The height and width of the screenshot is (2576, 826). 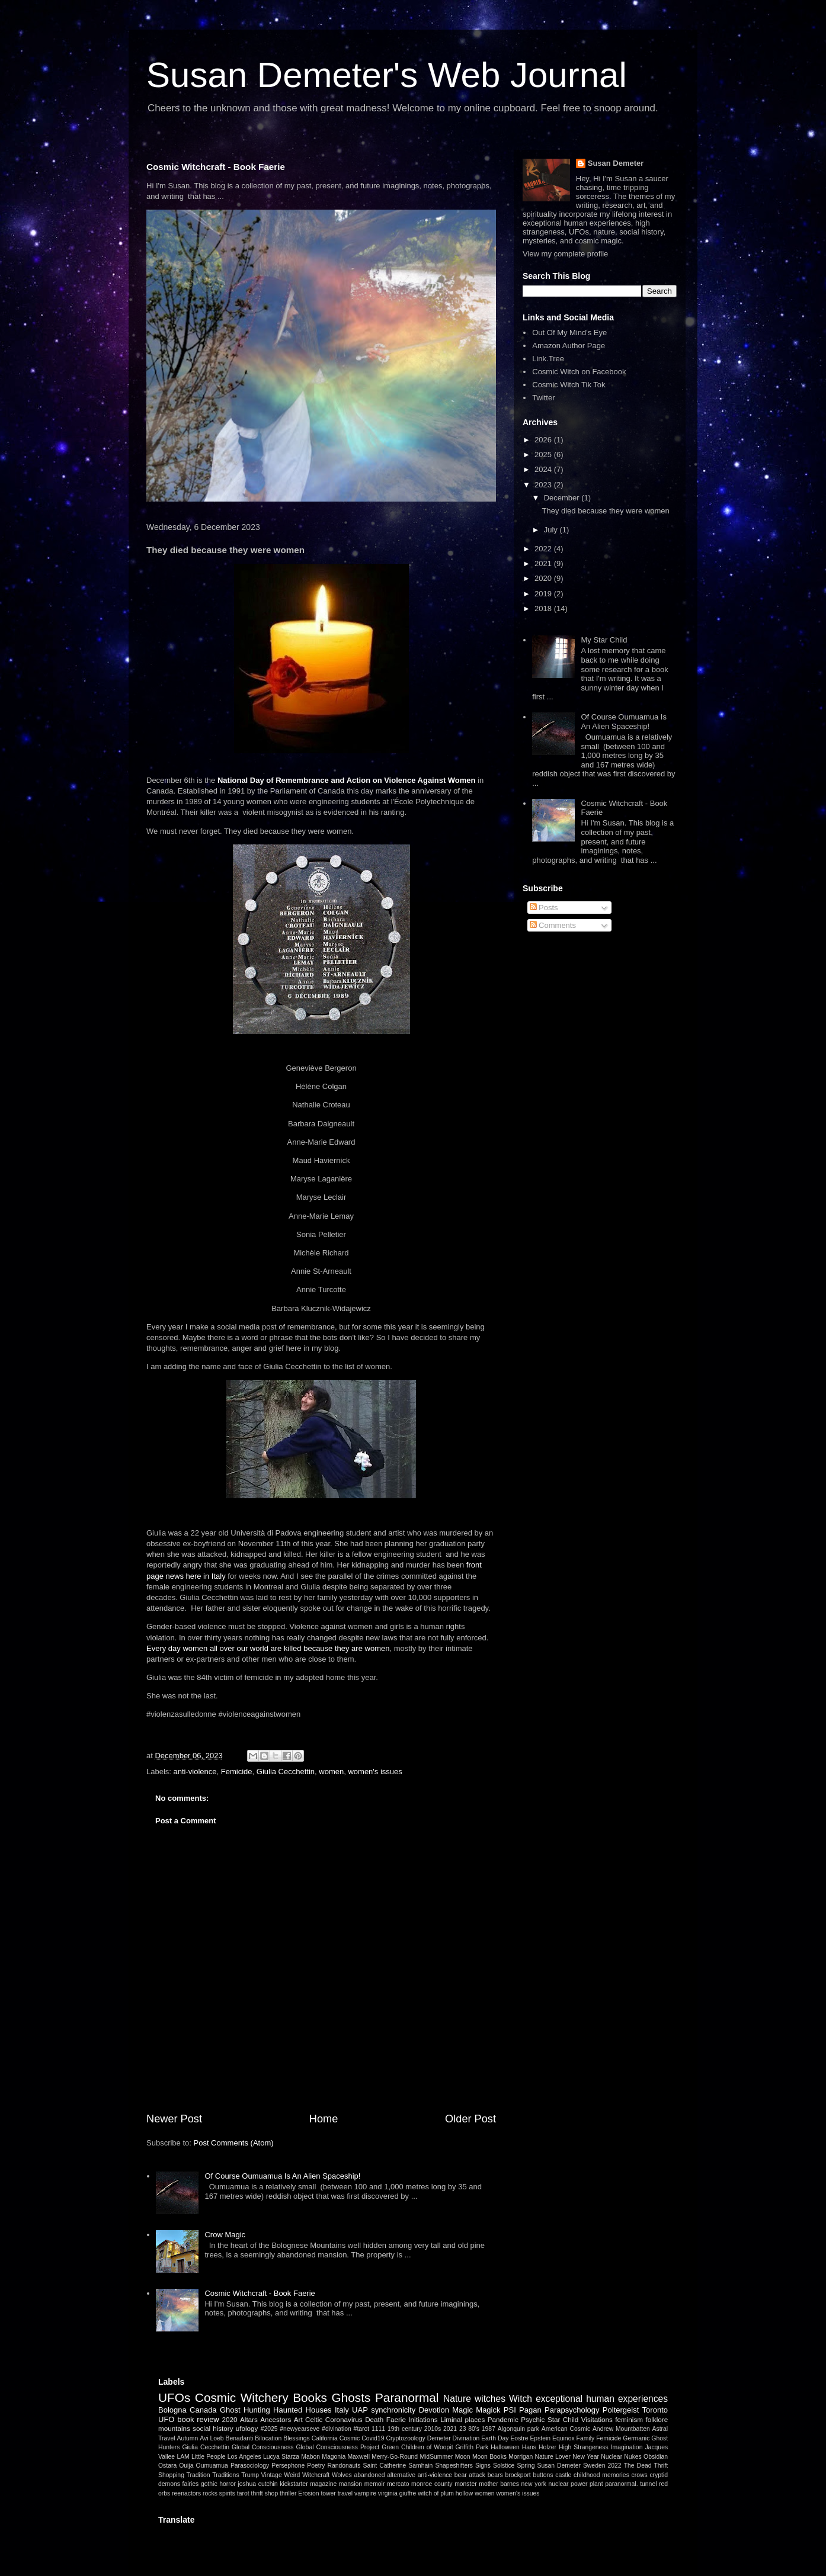 I want to click on 19th century, so click(x=405, y=2429).